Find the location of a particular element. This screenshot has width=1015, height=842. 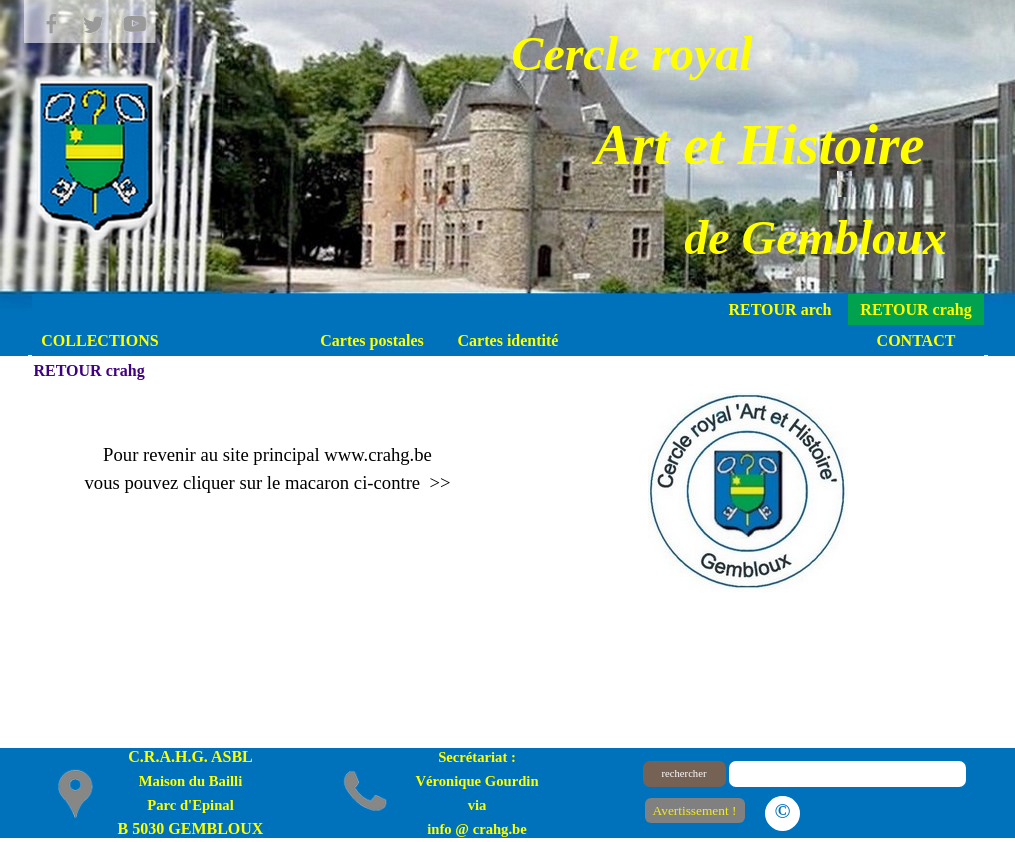

CONTACT is located at coordinates (916, 340).